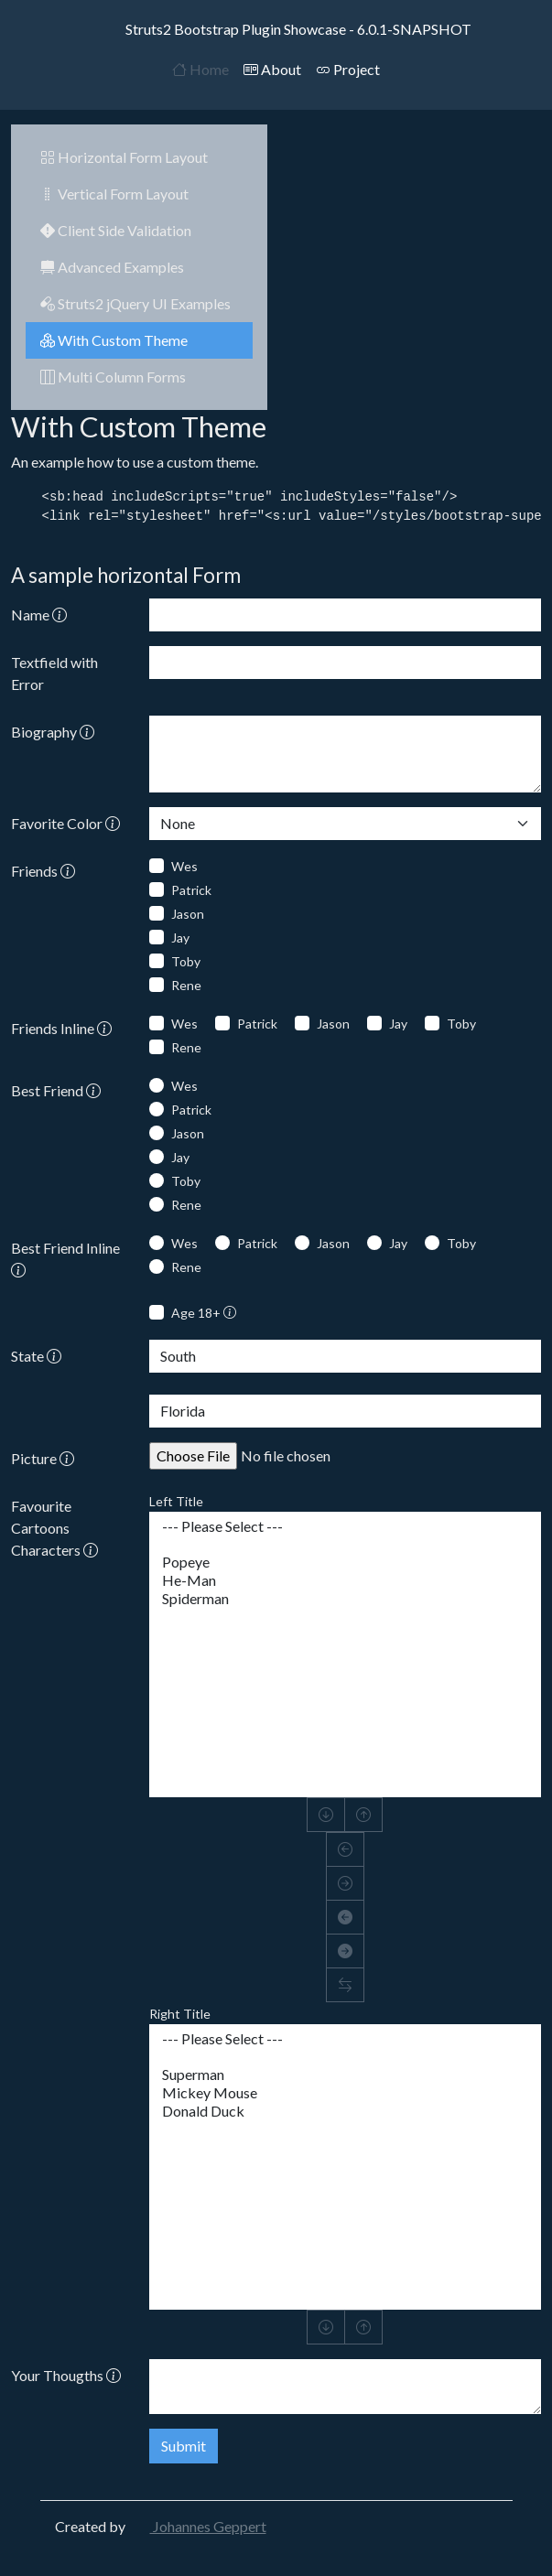 Image resolution: width=552 pixels, height=2576 pixels. What do you see at coordinates (345, 2111) in the screenshot?
I see `Donald Duck` at bounding box center [345, 2111].